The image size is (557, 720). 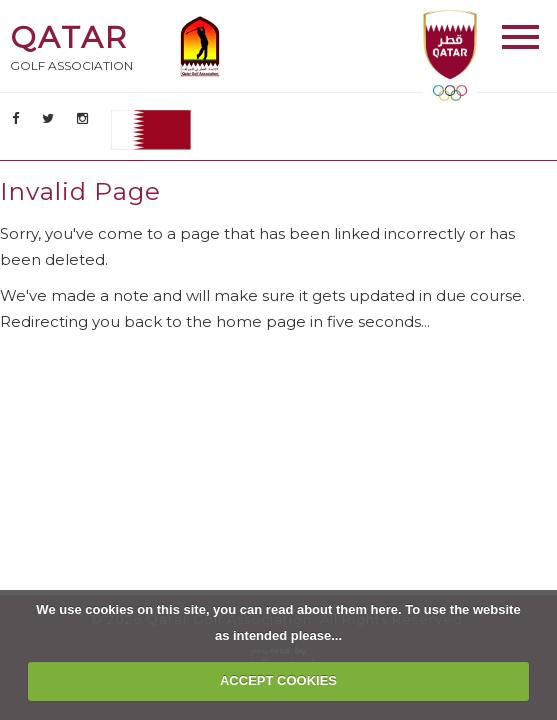 What do you see at coordinates (151, 130) in the screenshot?
I see `AR` at bounding box center [151, 130].